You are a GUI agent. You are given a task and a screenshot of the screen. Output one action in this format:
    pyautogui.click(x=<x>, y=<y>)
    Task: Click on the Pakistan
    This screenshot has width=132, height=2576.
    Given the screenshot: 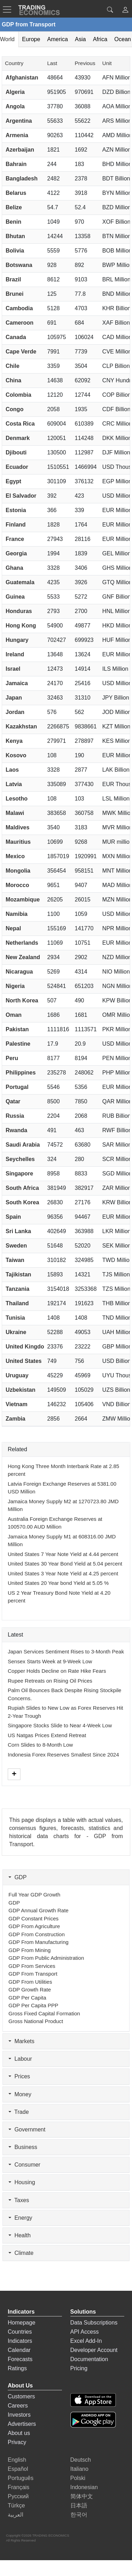 What is the action you would take?
    pyautogui.click(x=17, y=1029)
    